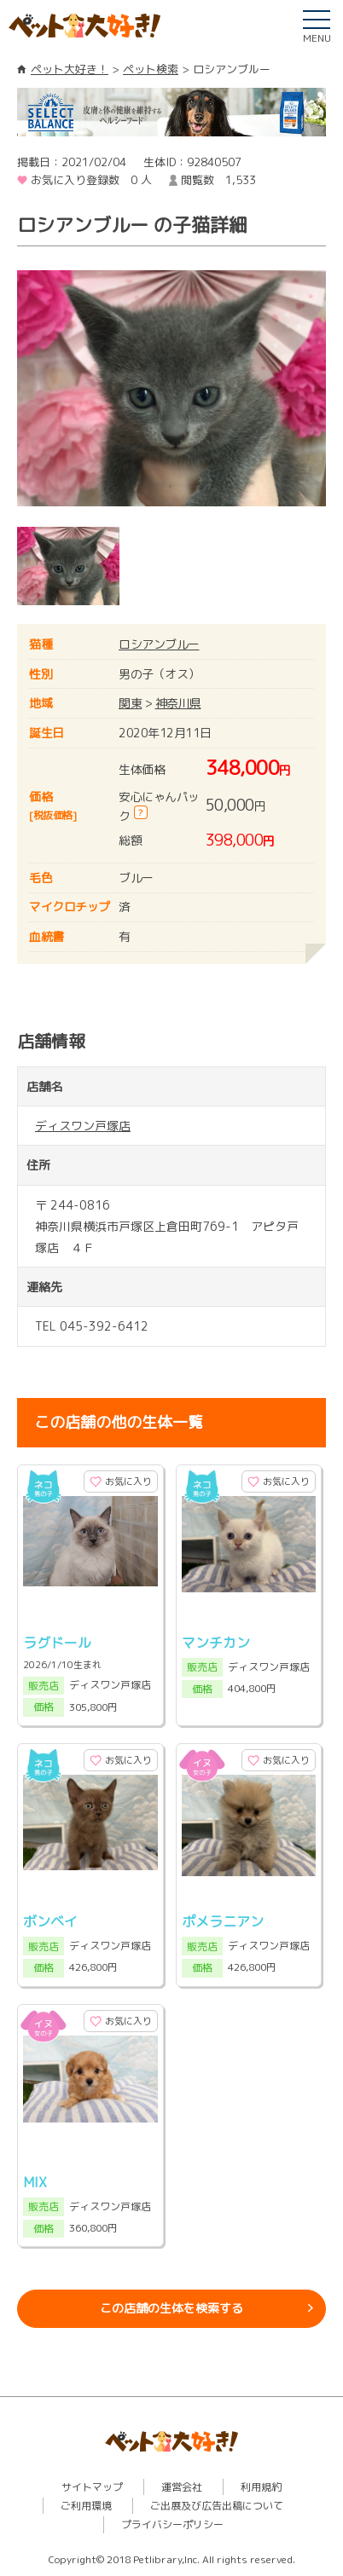 This screenshot has height=2576, width=343. Describe the element at coordinates (261, 2487) in the screenshot. I see `利用規約` at that location.